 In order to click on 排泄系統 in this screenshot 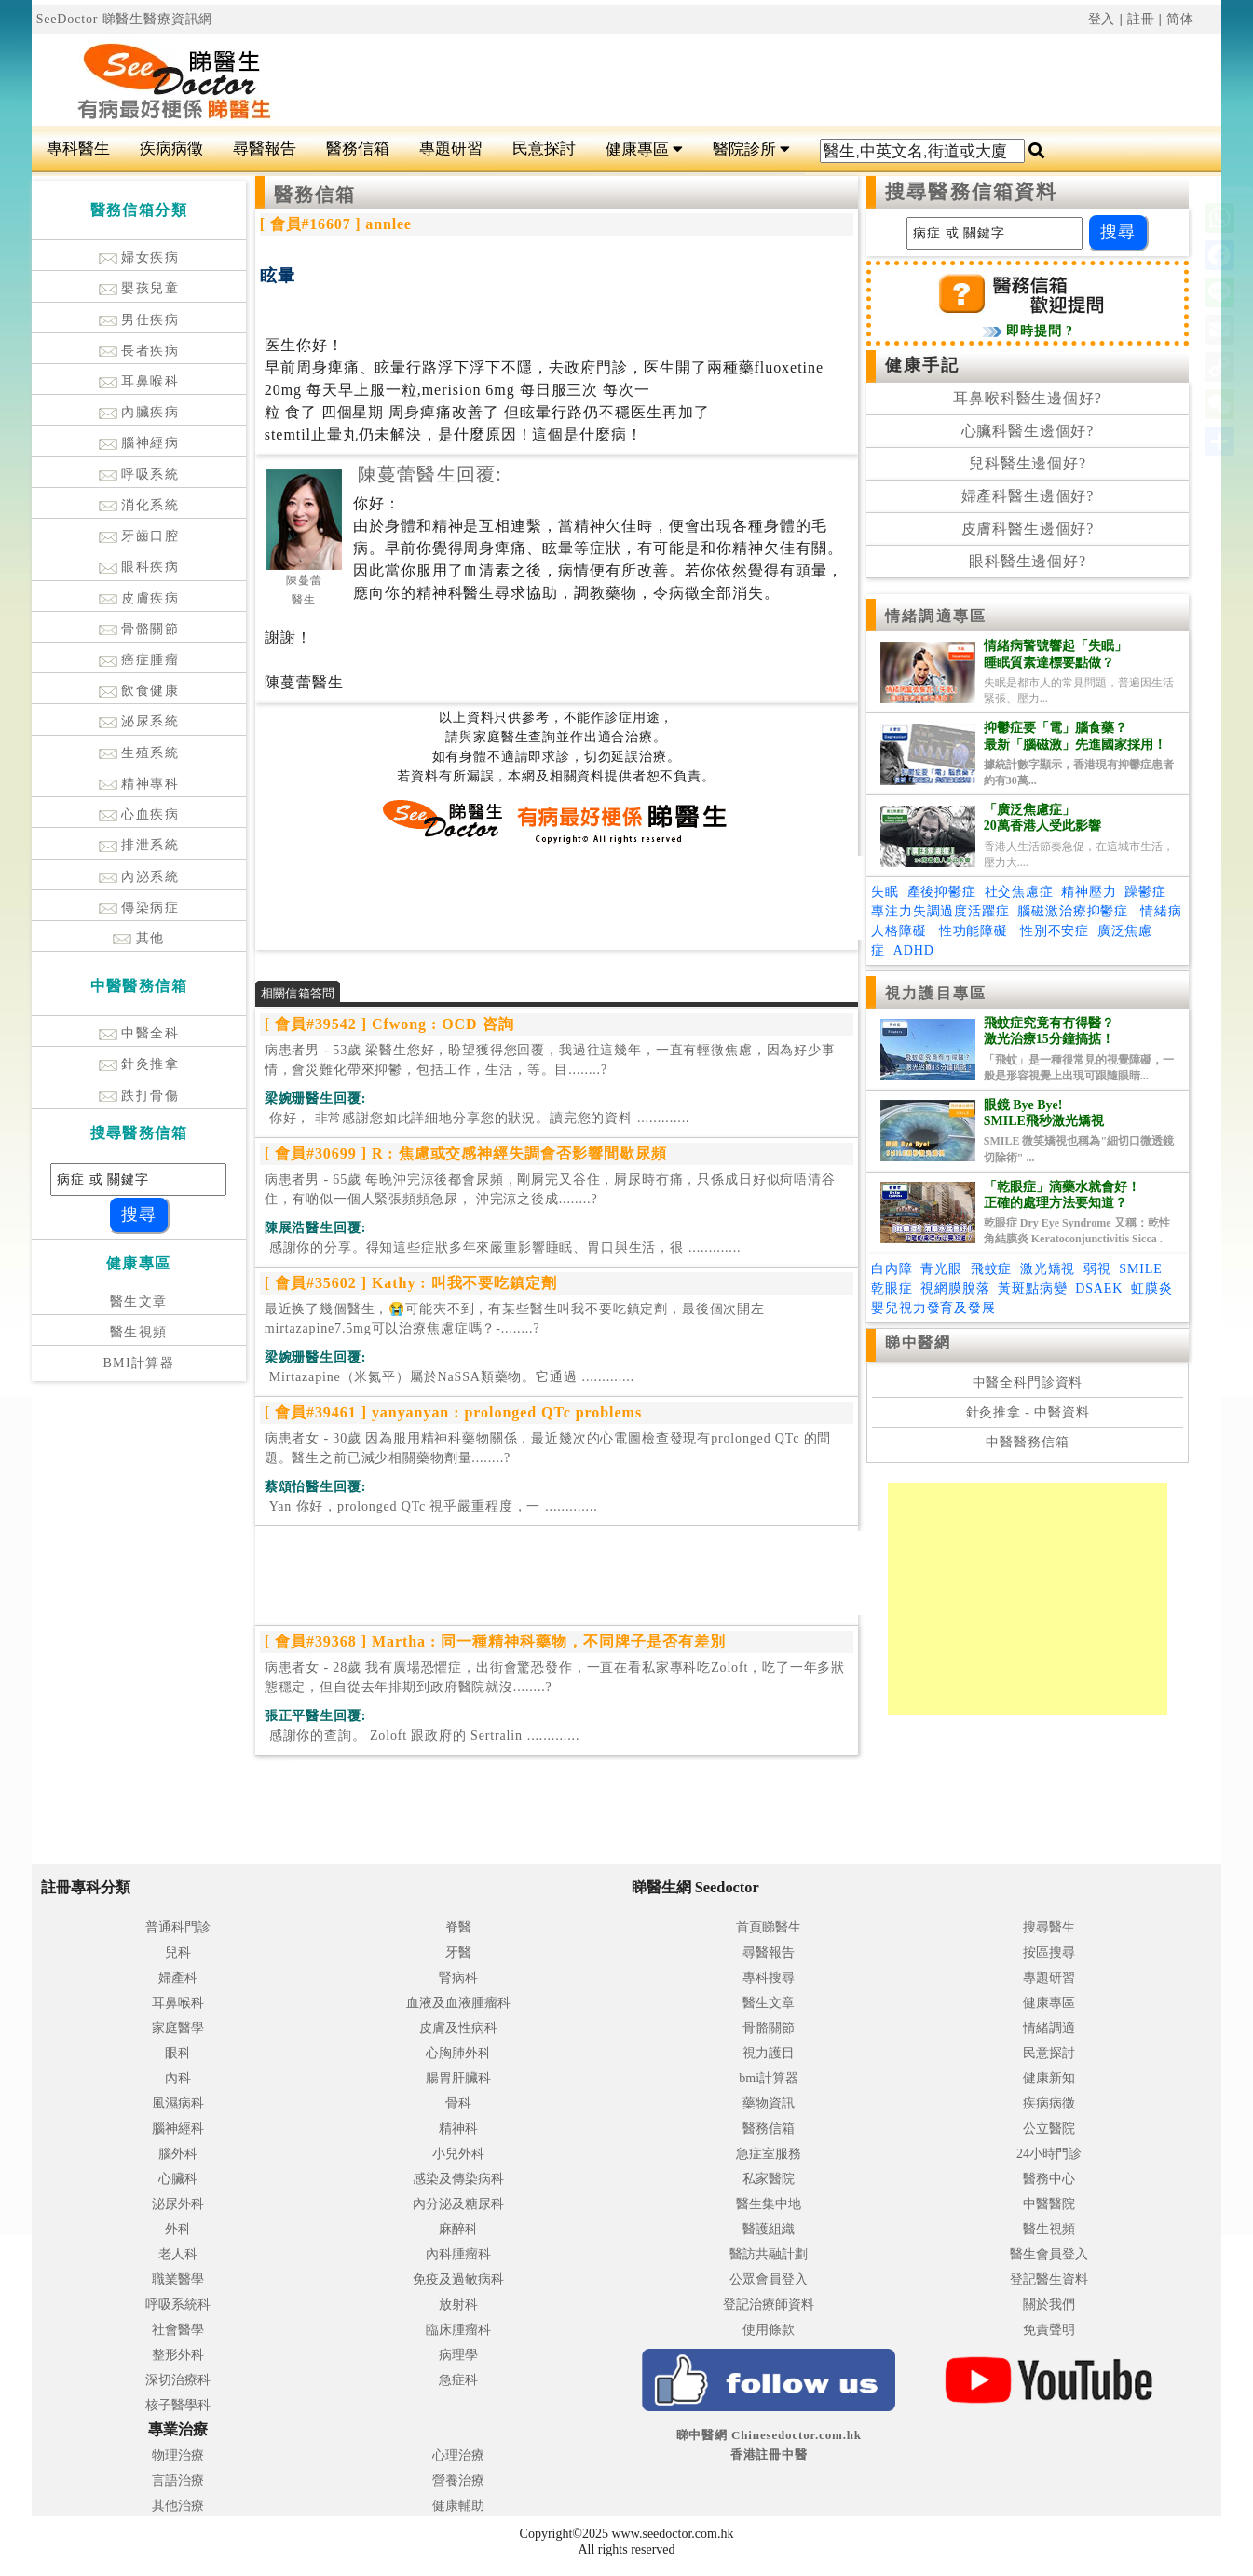, I will do `click(139, 845)`.